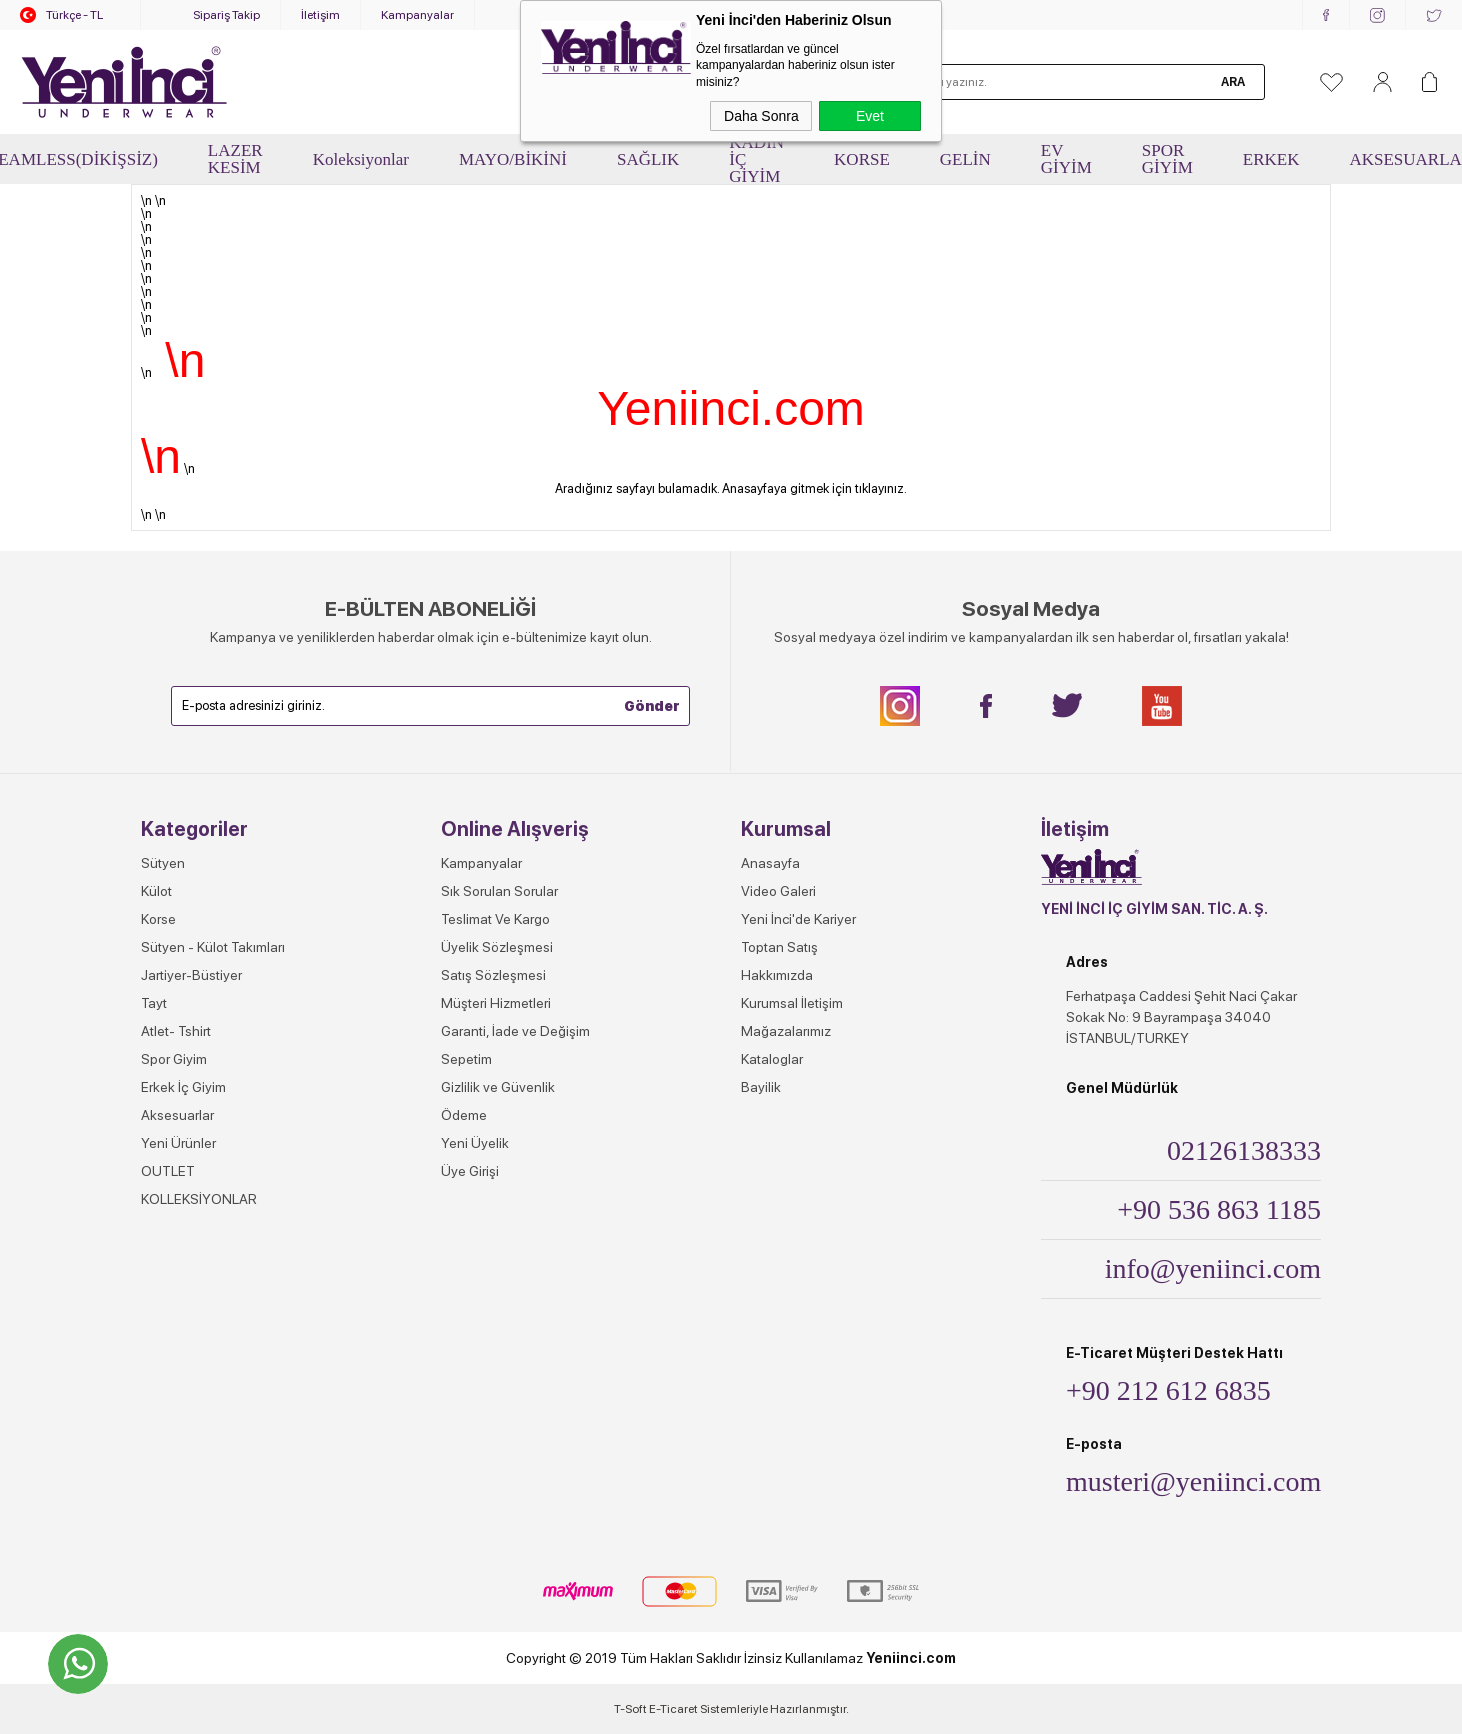 The width and height of the screenshot is (1462, 1734). Describe the element at coordinates (779, 947) in the screenshot. I see `Toptan Satış` at that location.